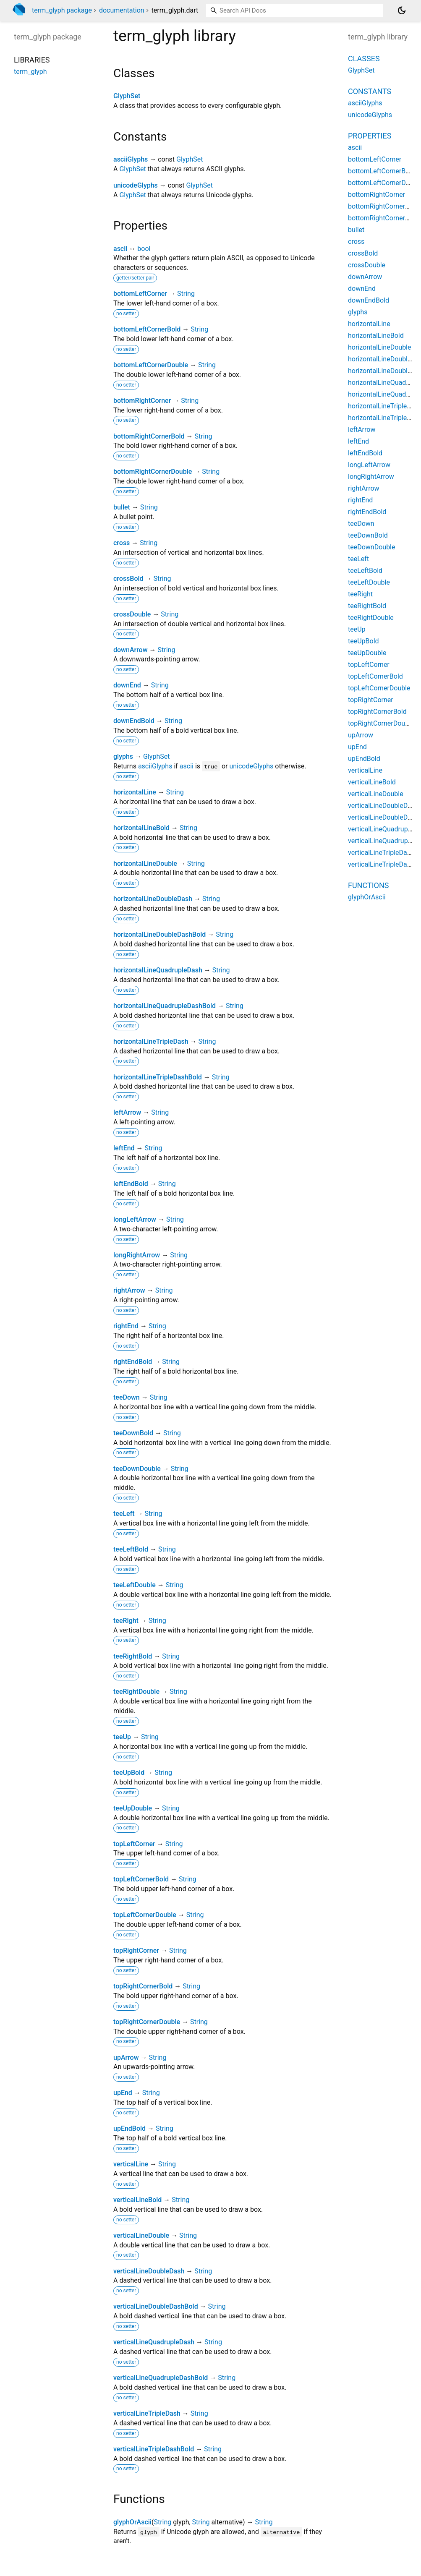  Describe the element at coordinates (141, 1879) in the screenshot. I see `topLeftCornerBold` at that location.